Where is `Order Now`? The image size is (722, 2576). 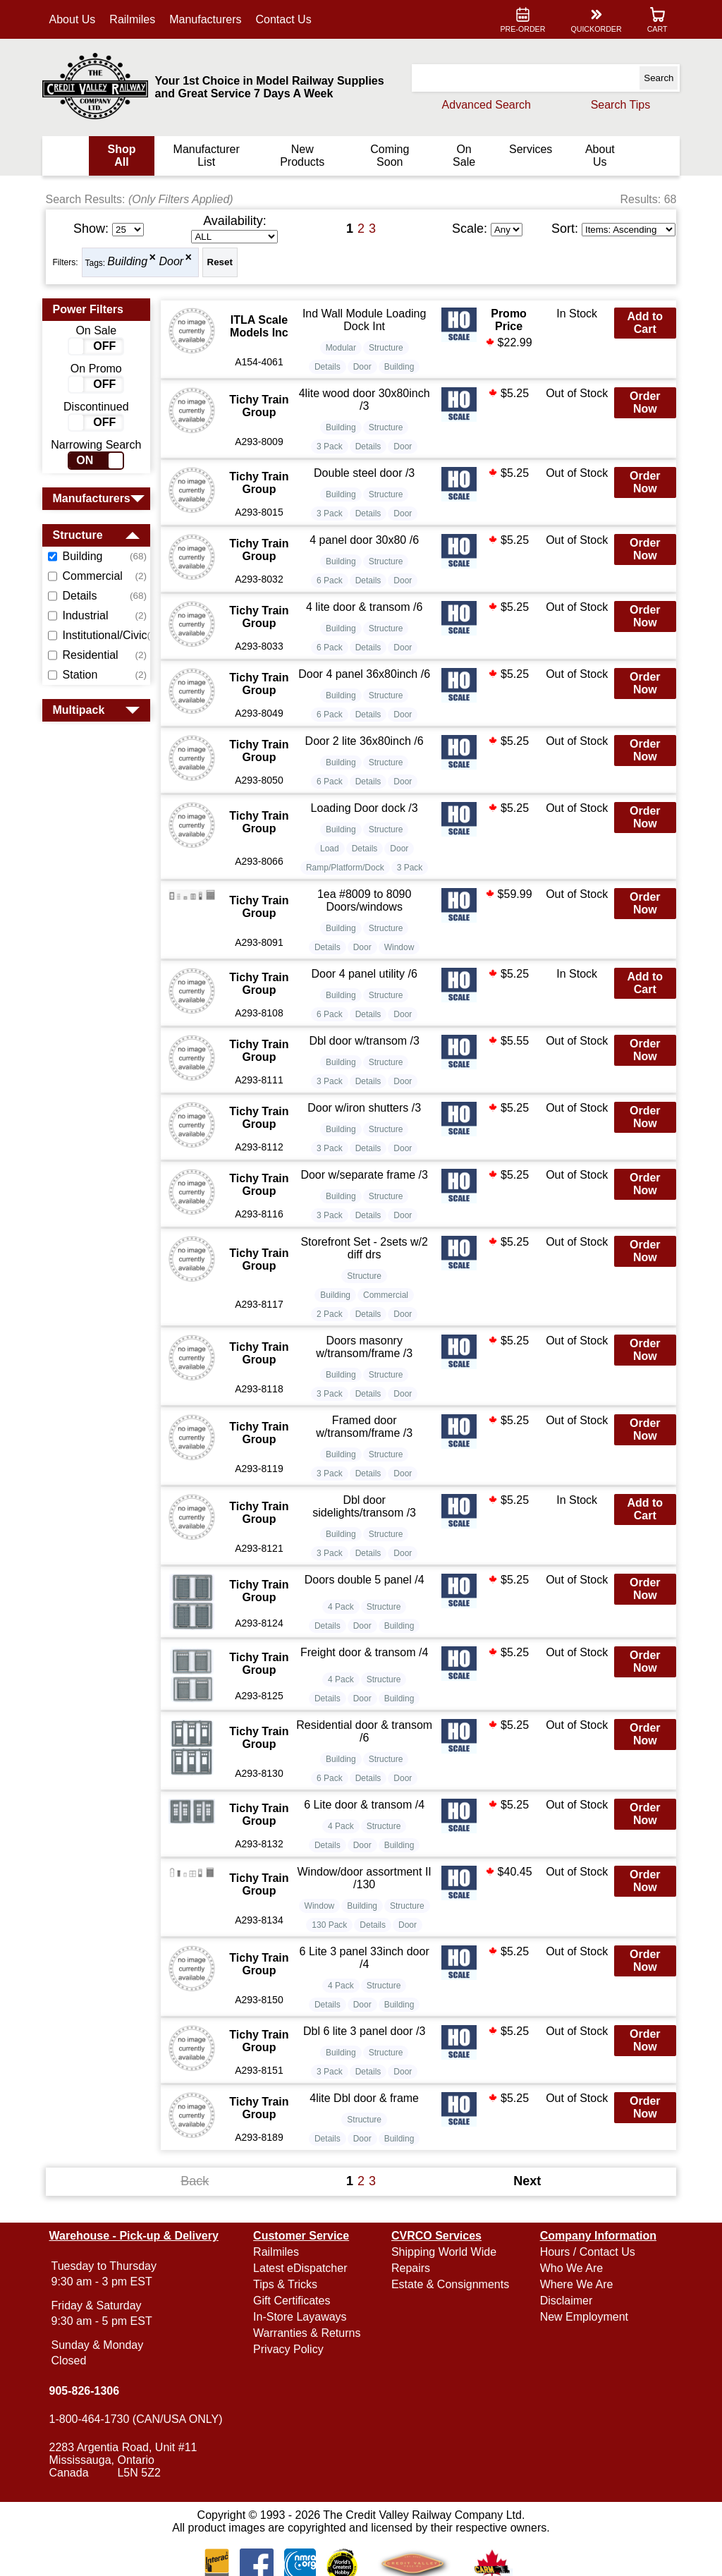 Order Now is located at coordinates (640, 402).